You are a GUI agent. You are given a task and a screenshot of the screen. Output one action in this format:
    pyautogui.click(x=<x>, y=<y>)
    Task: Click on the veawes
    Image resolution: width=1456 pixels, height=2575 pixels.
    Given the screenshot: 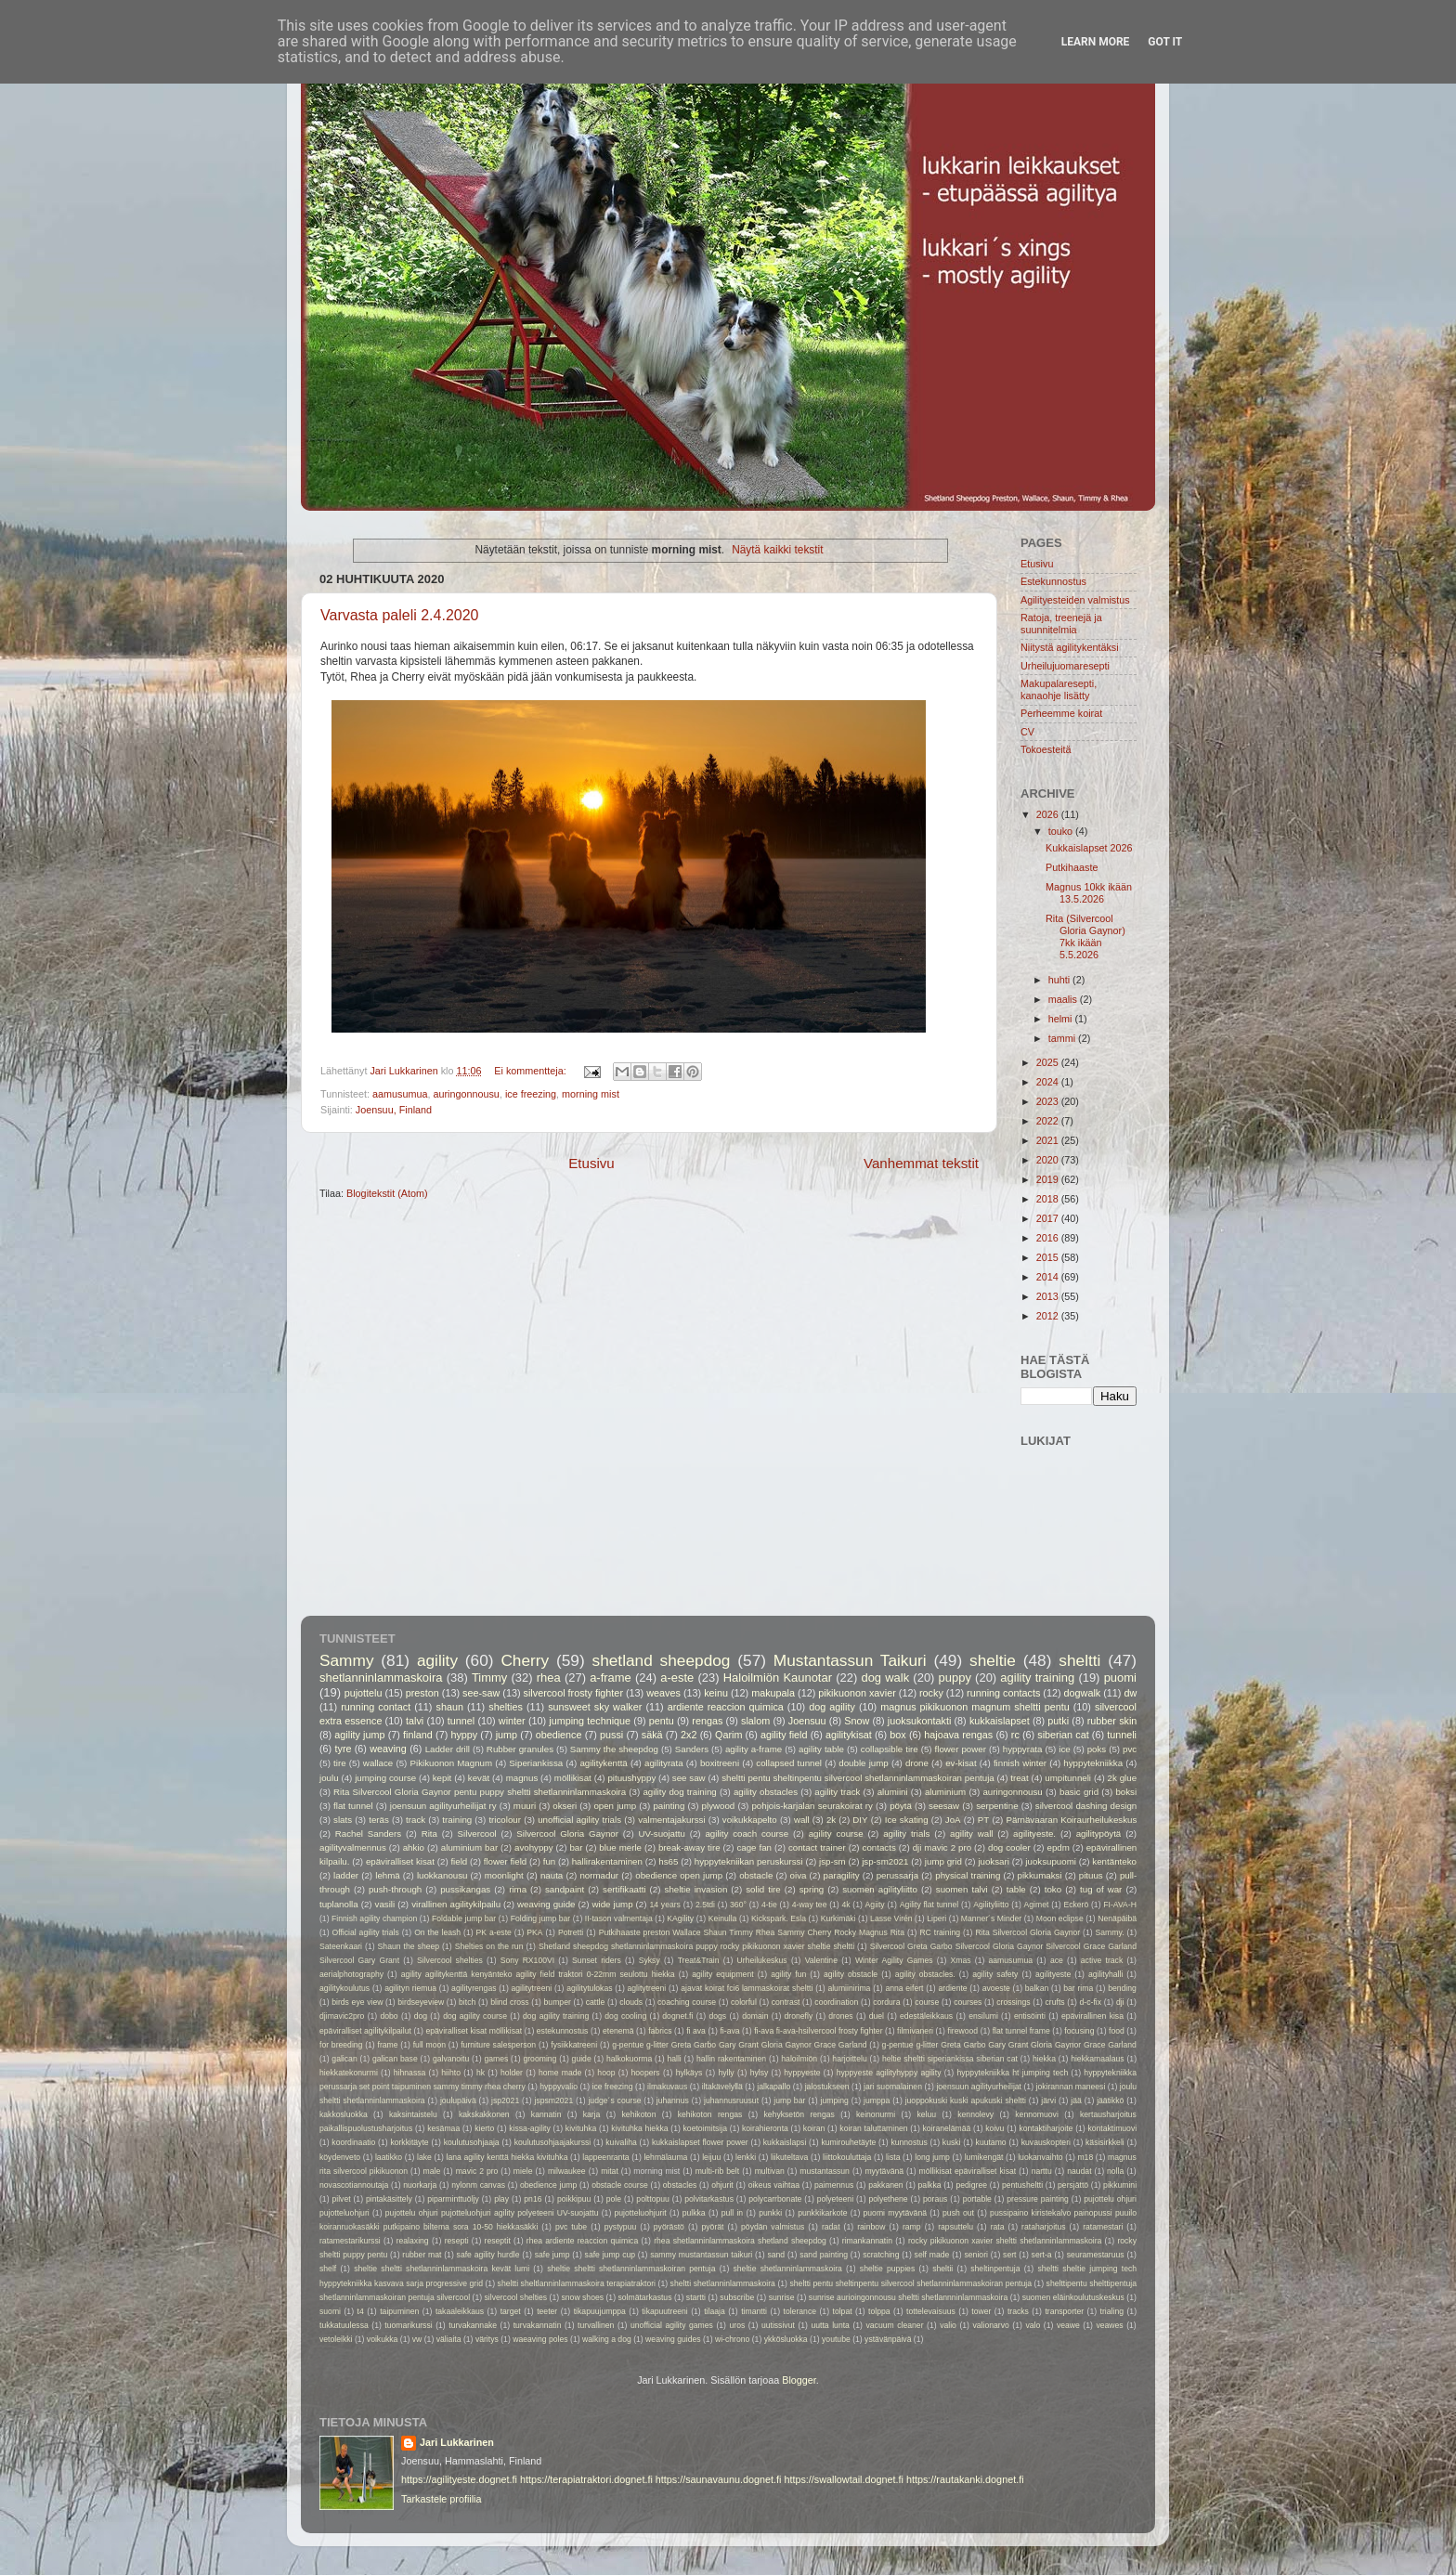 What is the action you would take?
    pyautogui.click(x=1109, y=2325)
    